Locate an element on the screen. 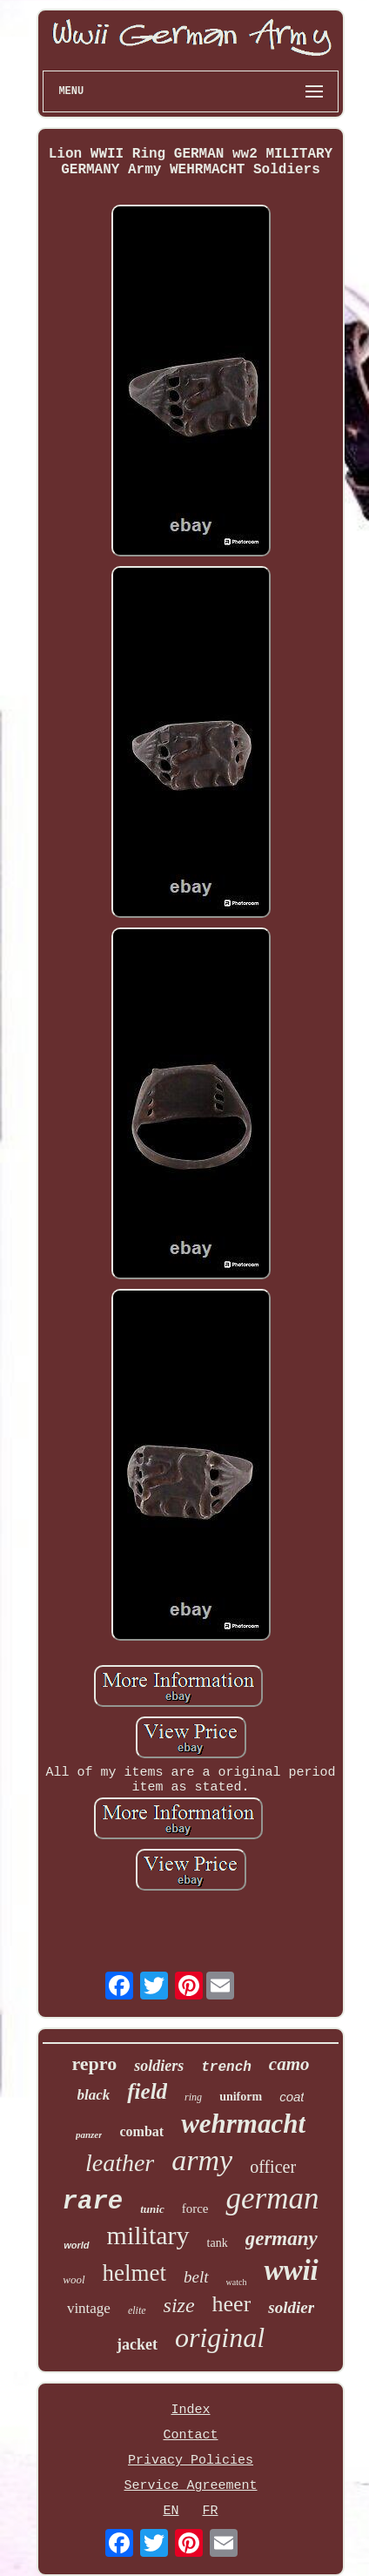 This screenshot has width=369, height=2576. Service Agreement is located at coordinates (190, 2485).